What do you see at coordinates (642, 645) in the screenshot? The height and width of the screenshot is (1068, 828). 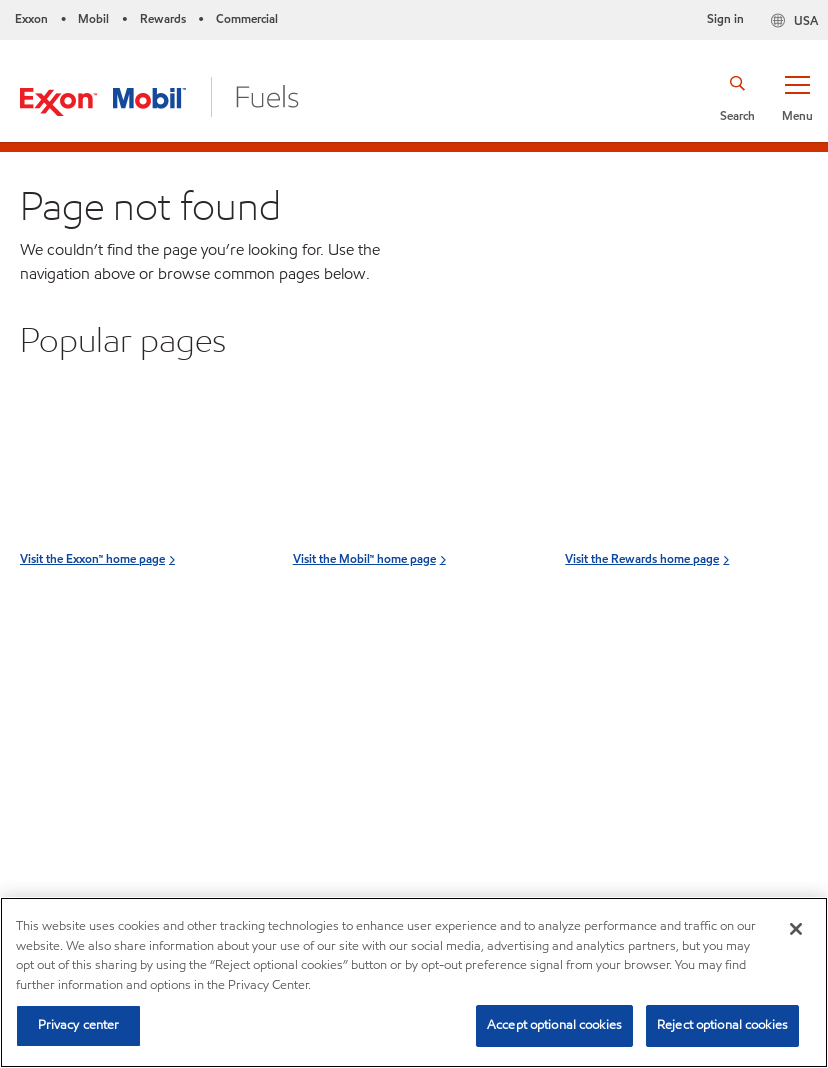 I see `Visit the Rewards home page` at bounding box center [642, 645].